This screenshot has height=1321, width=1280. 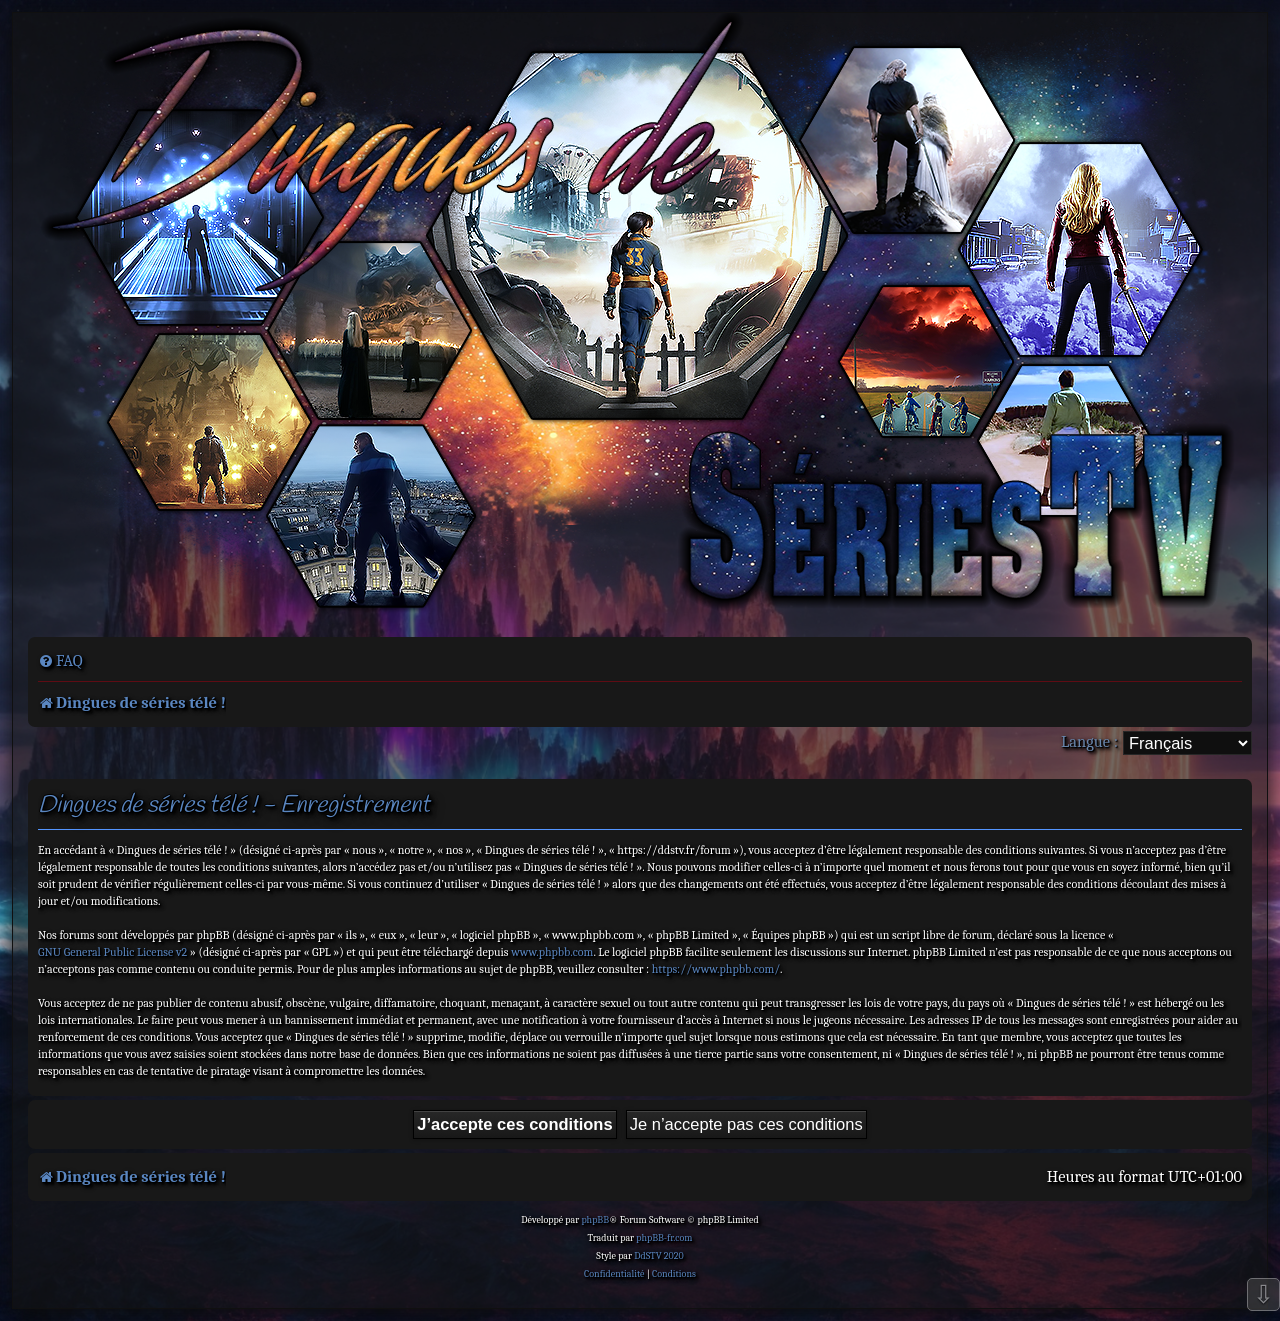 What do you see at coordinates (658, 1256) in the screenshot?
I see `DdSTV 2020` at bounding box center [658, 1256].